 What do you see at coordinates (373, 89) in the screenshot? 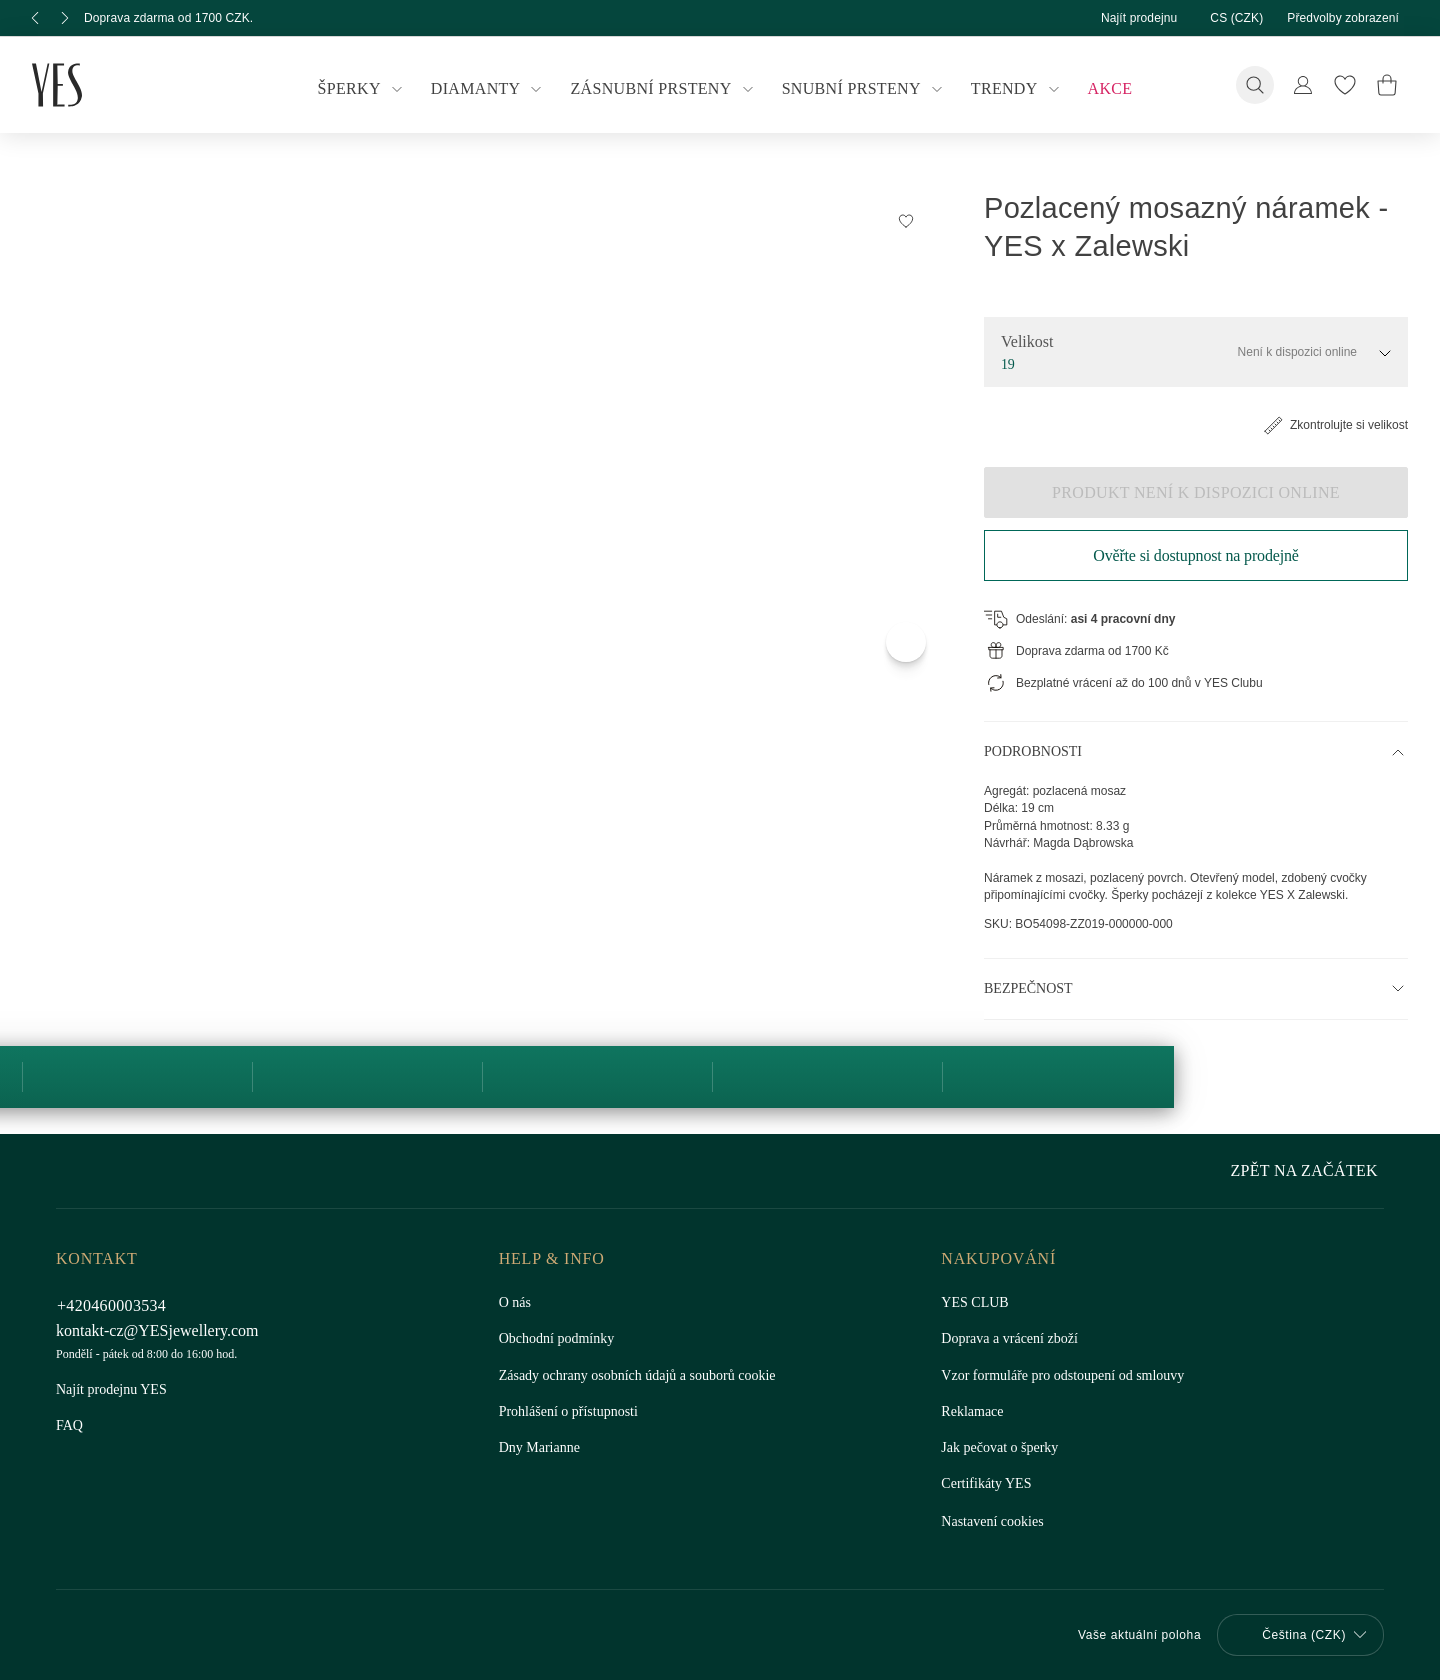
I see `Šperky` at bounding box center [373, 89].